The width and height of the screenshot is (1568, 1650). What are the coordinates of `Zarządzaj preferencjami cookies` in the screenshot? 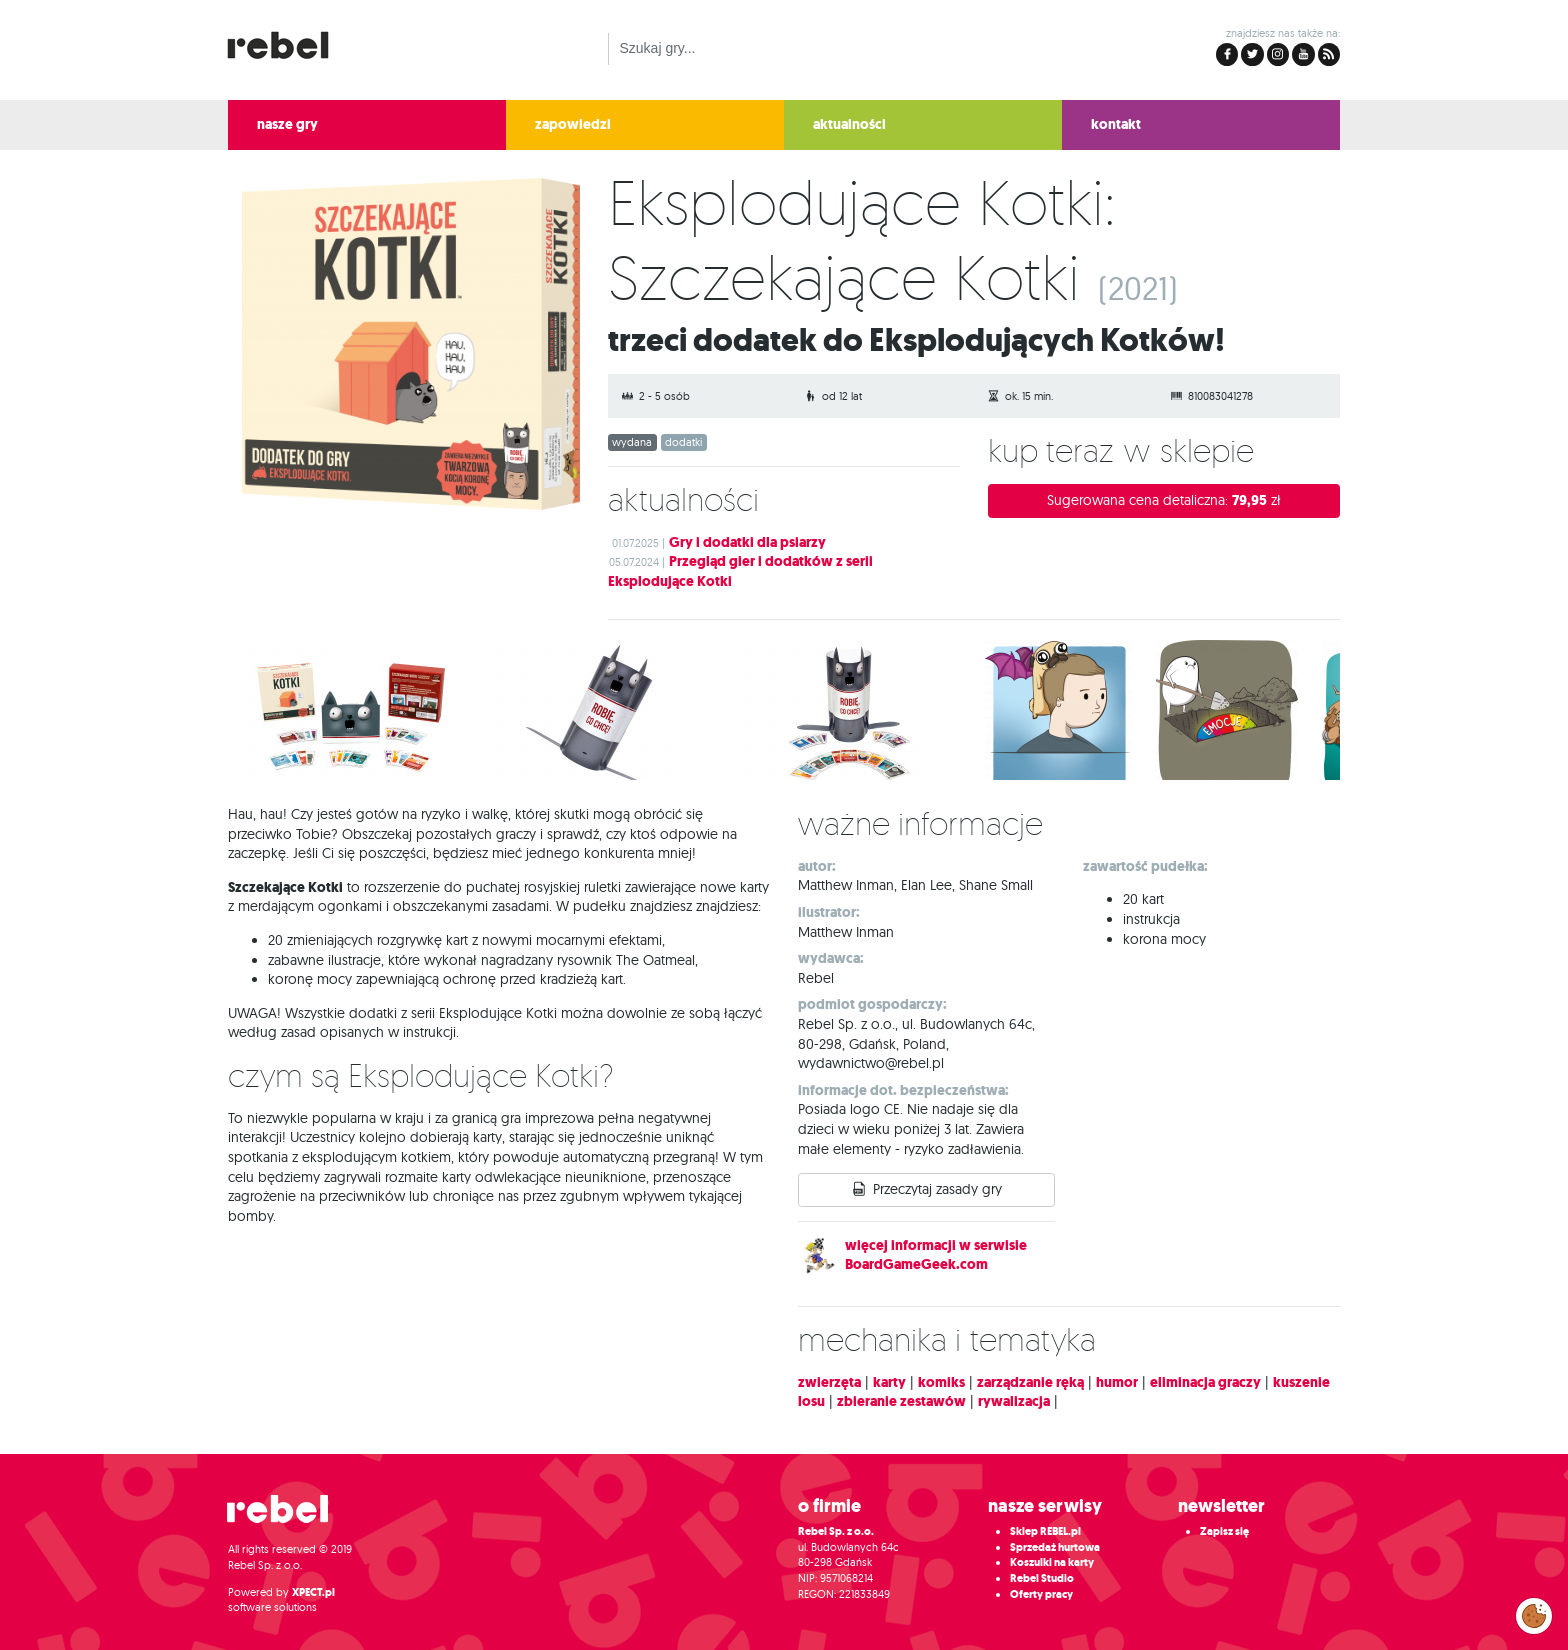 It's located at (1534, 1612).